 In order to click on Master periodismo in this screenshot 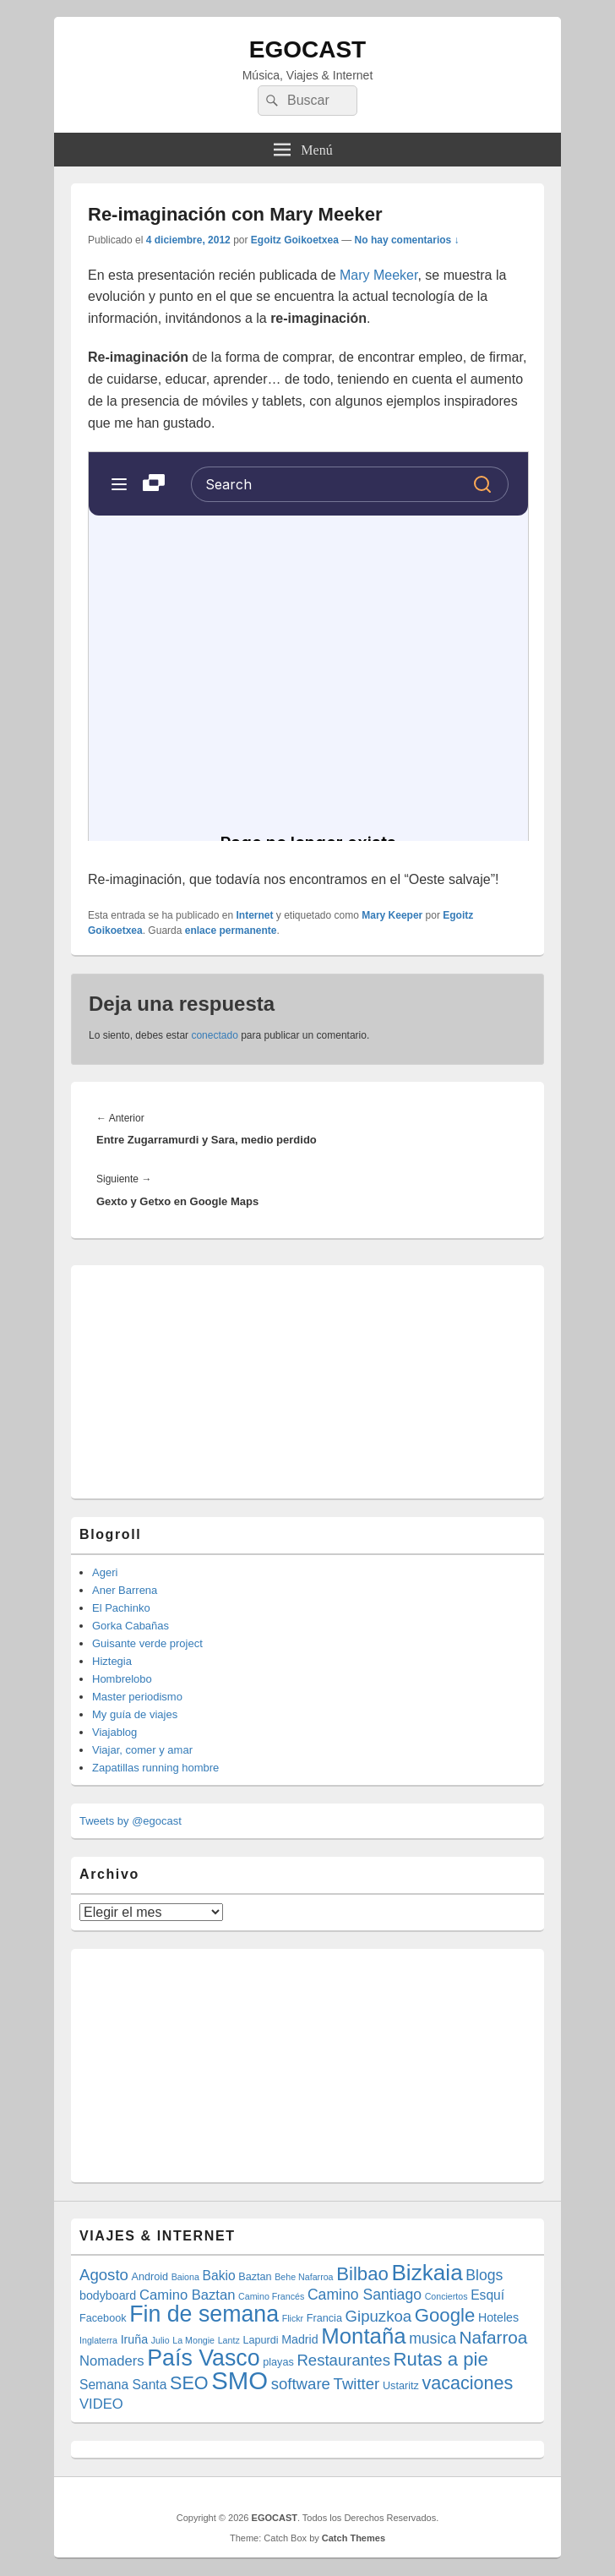, I will do `click(137, 1696)`.